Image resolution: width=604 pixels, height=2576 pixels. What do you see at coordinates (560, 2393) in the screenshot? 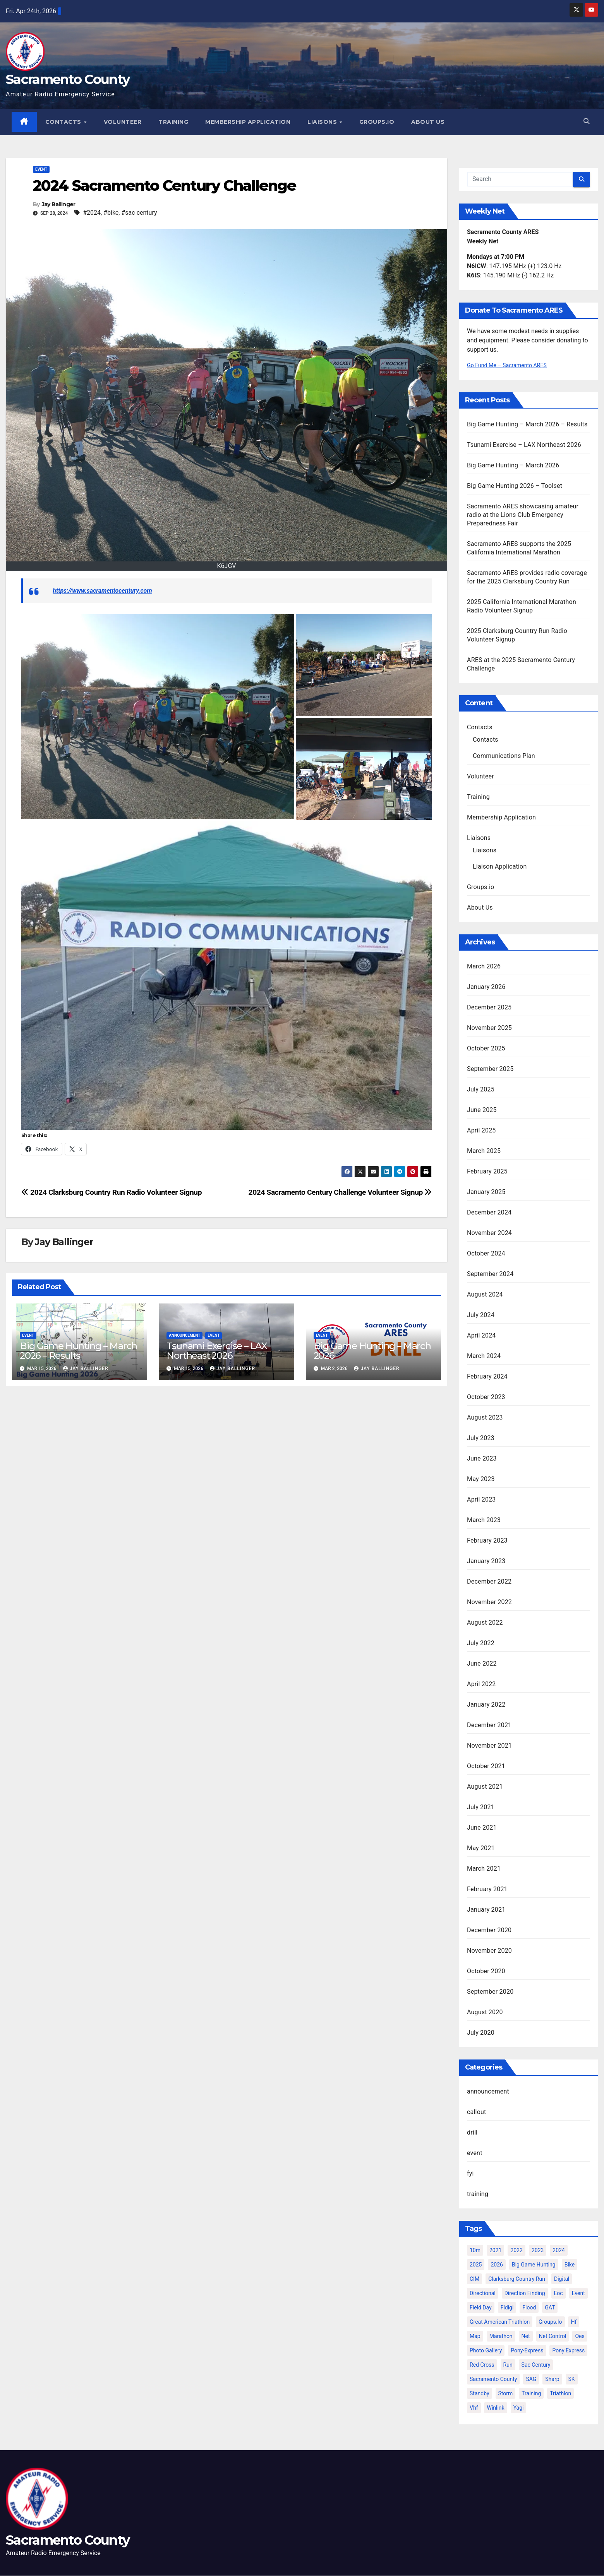
I see `triathlon [triathlon (3 items)]` at bounding box center [560, 2393].